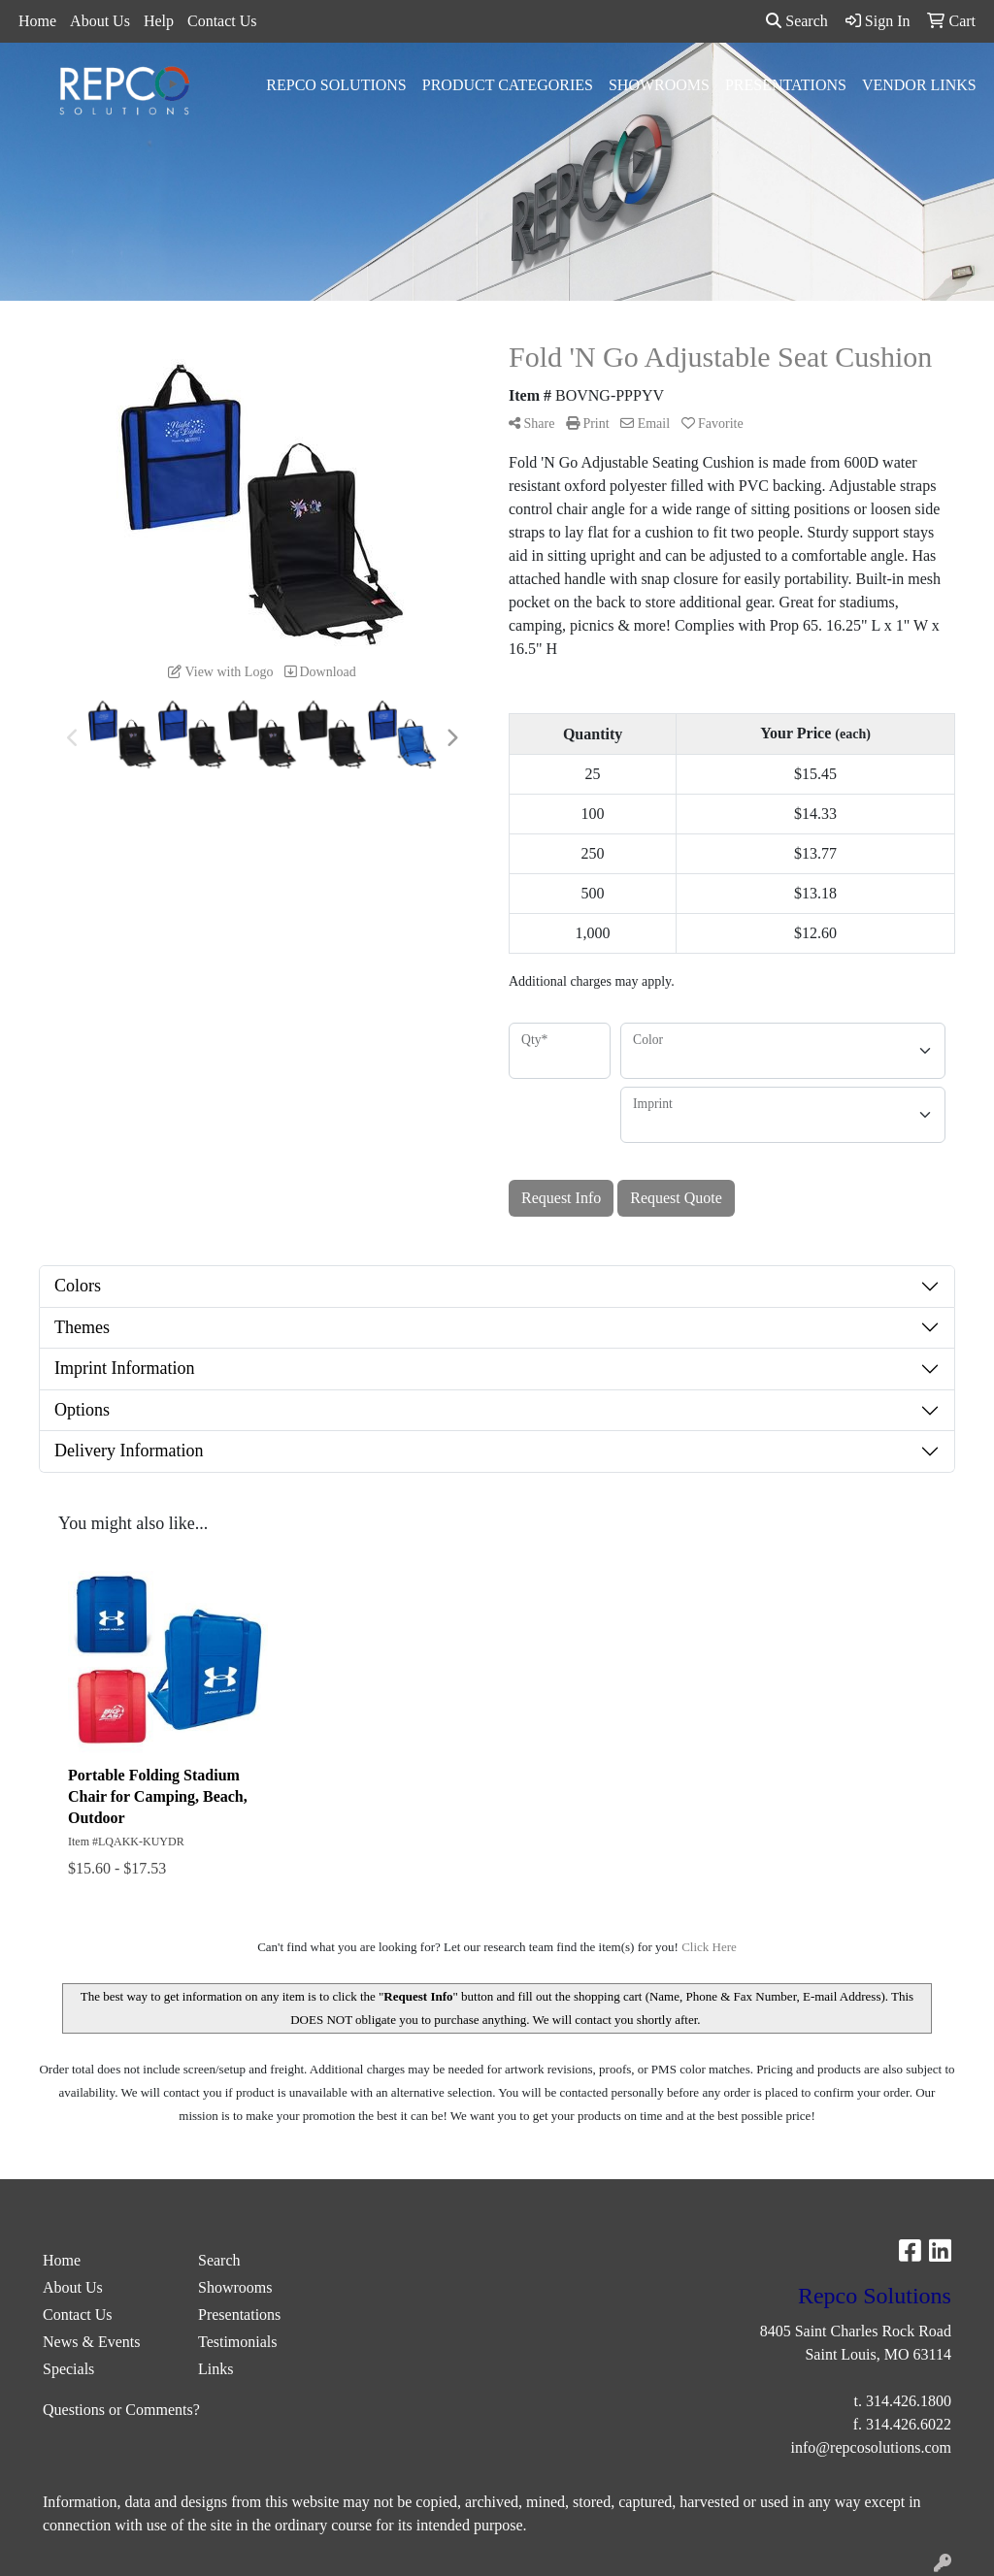 The height and width of the screenshot is (2576, 994). I want to click on About Us, so click(100, 21).